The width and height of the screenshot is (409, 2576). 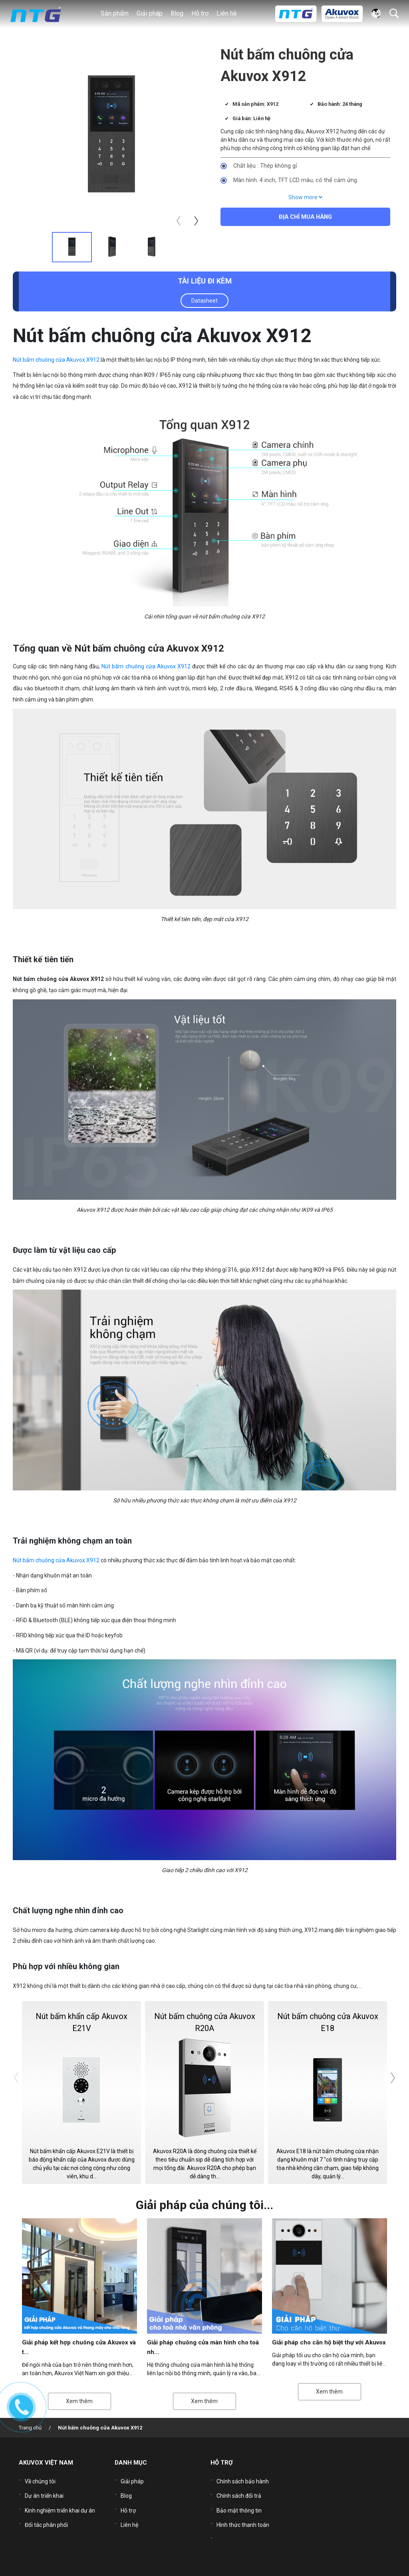 I want to click on [tab], so click(x=72, y=247).